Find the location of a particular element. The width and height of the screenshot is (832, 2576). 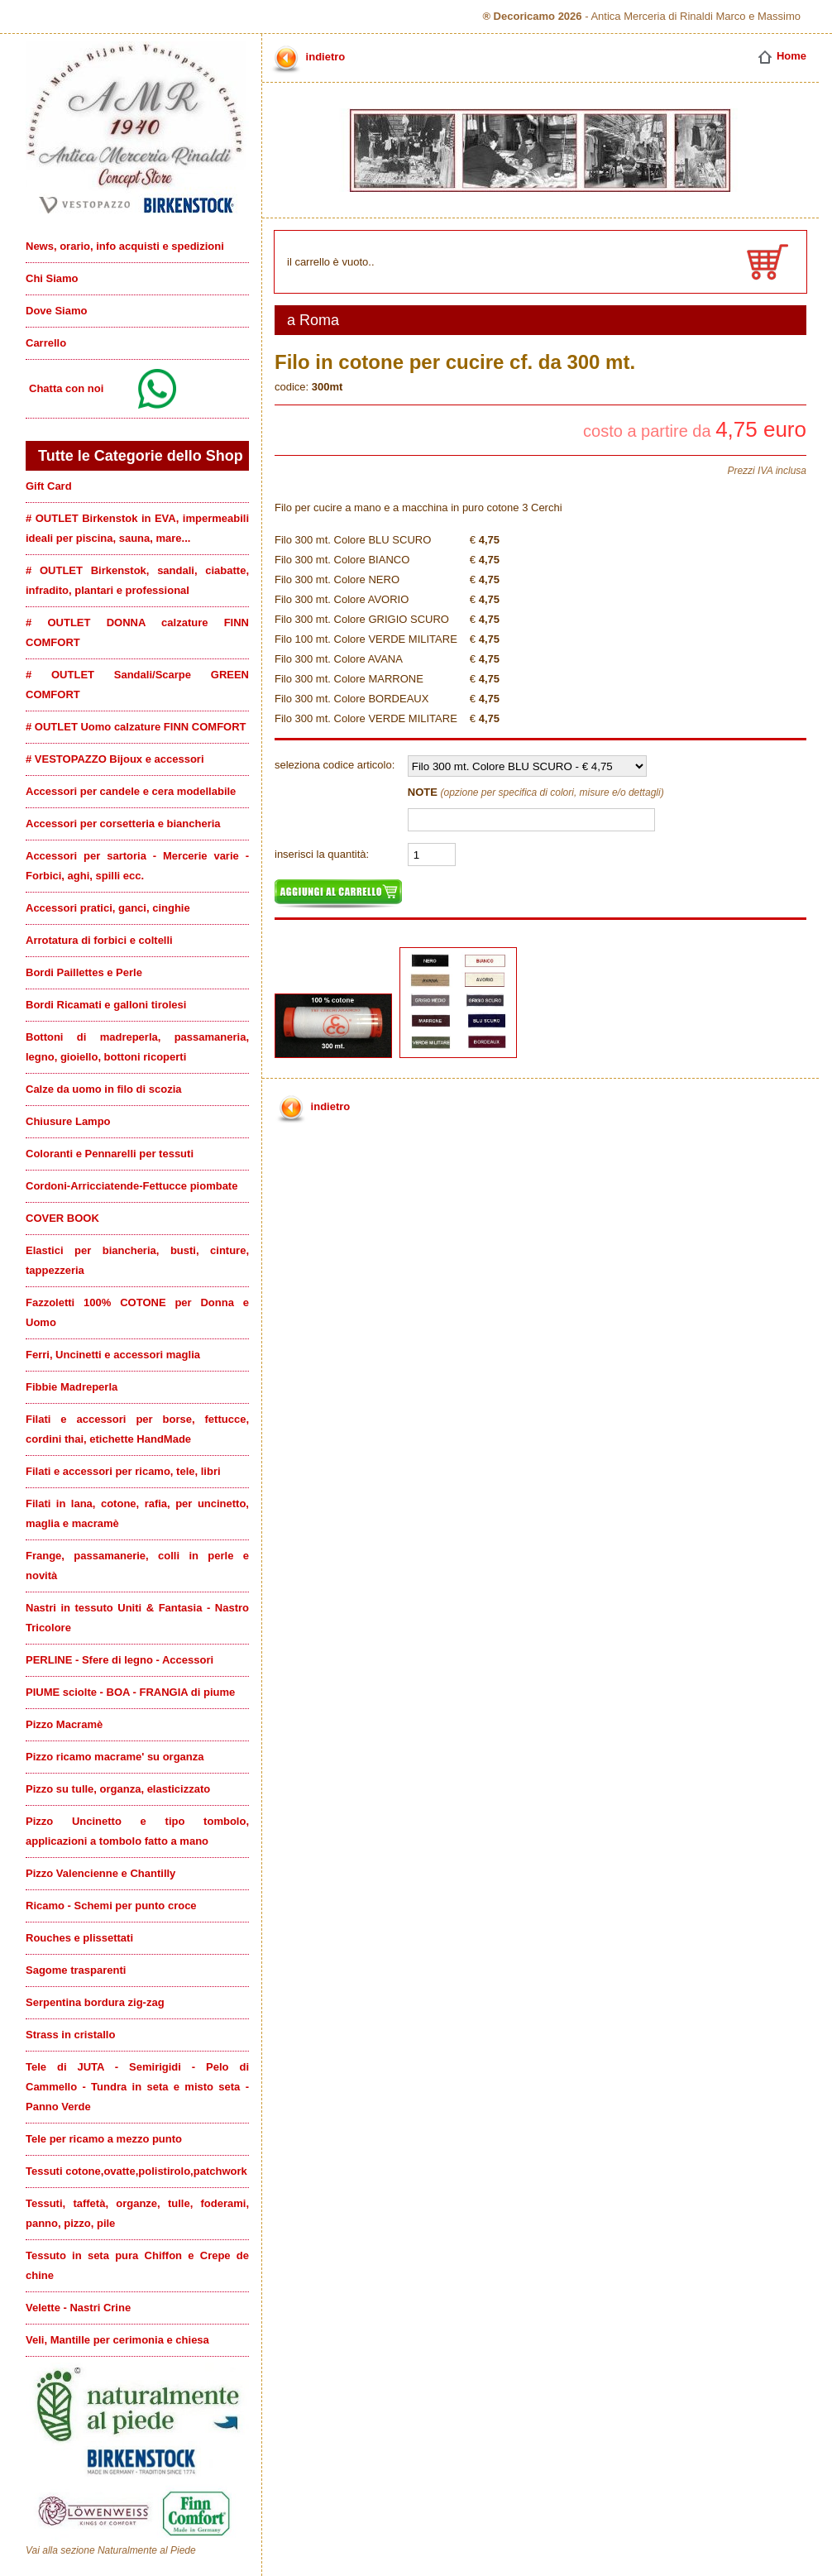

Veli, Mantille per cerimonia e chiesa is located at coordinates (117, 2340).